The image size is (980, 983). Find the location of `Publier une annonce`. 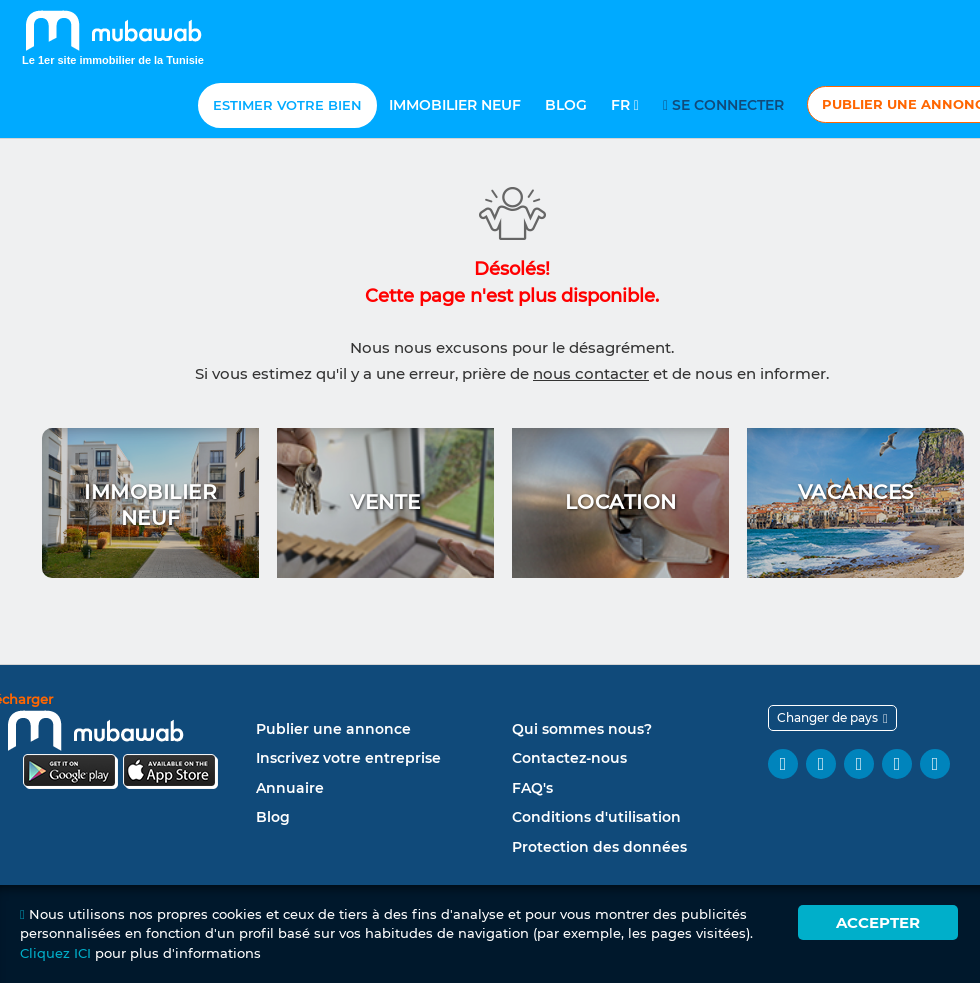

Publier une annonce is located at coordinates (333, 729).